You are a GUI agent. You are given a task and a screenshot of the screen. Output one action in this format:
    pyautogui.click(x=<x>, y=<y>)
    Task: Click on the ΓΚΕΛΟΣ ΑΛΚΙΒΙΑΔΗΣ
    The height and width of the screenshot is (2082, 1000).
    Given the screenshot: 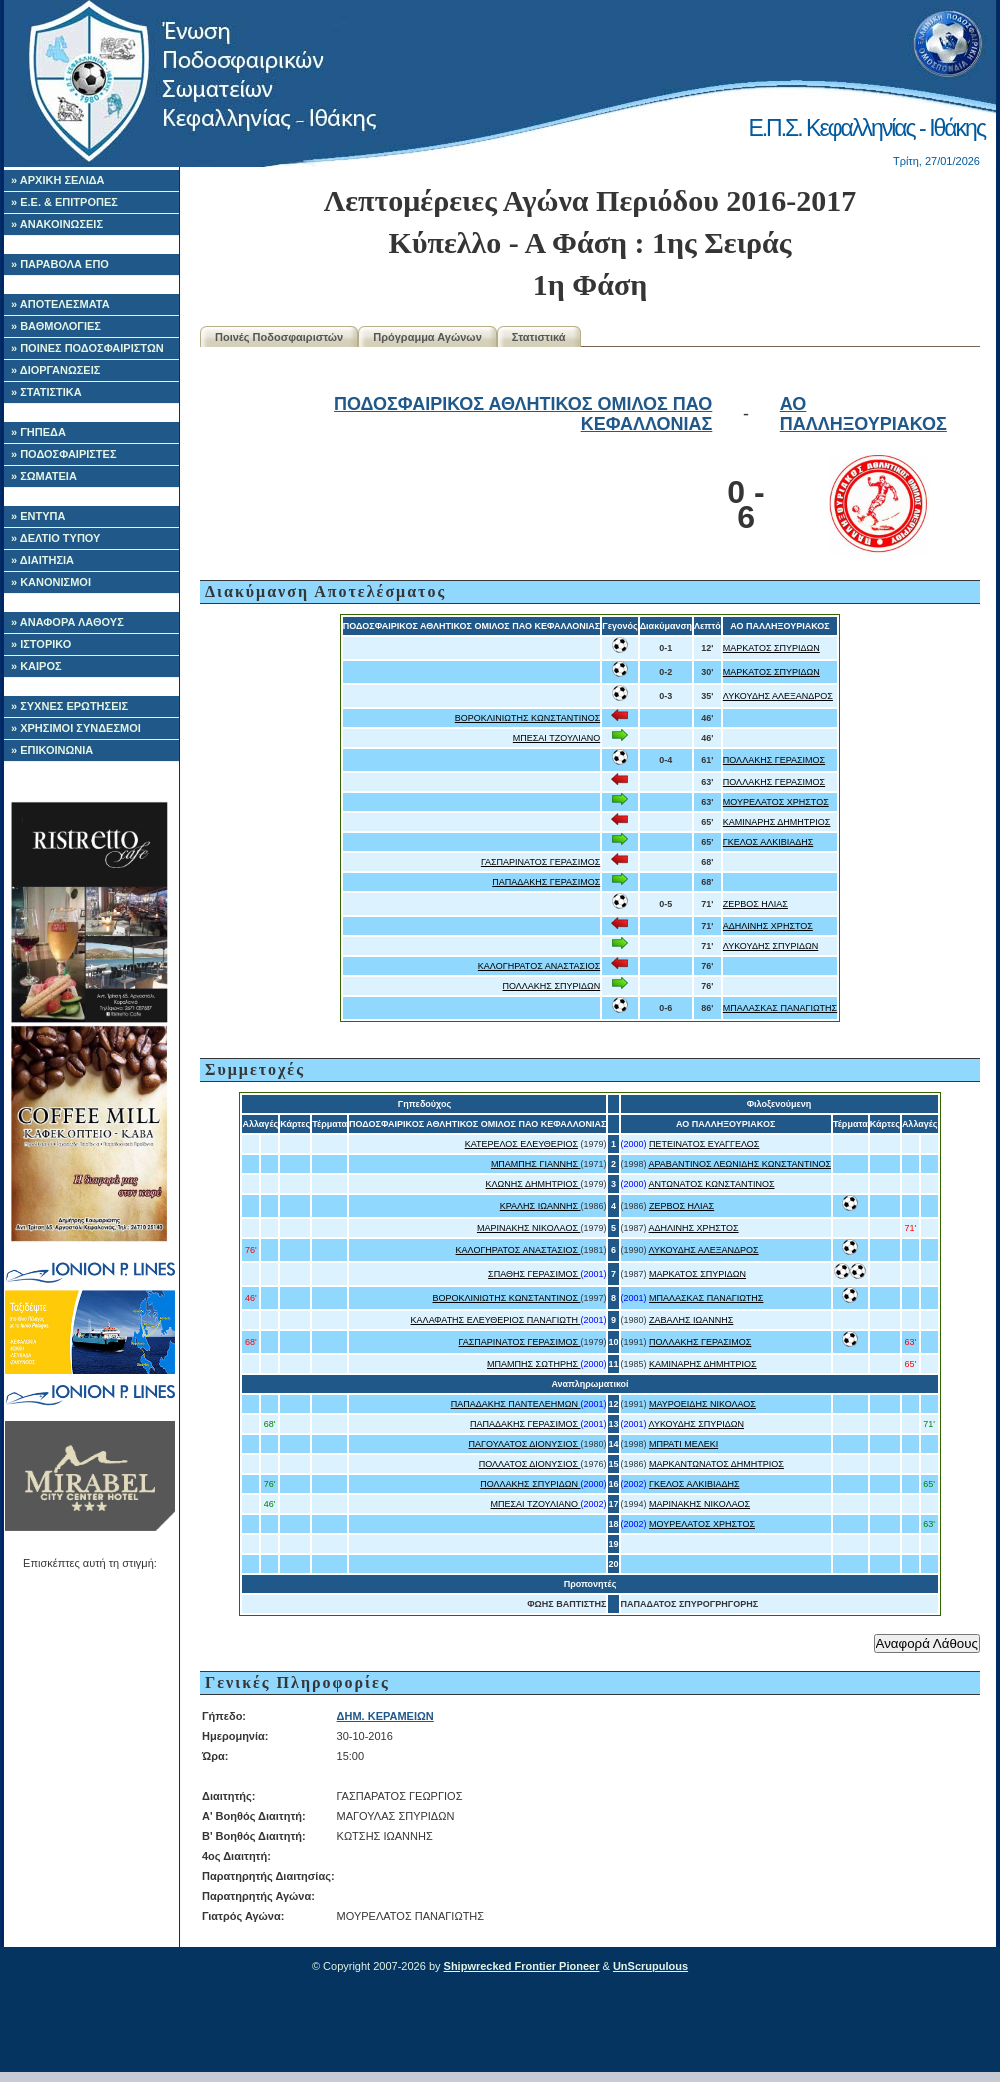 What is the action you would take?
    pyautogui.click(x=768, y=842)
    